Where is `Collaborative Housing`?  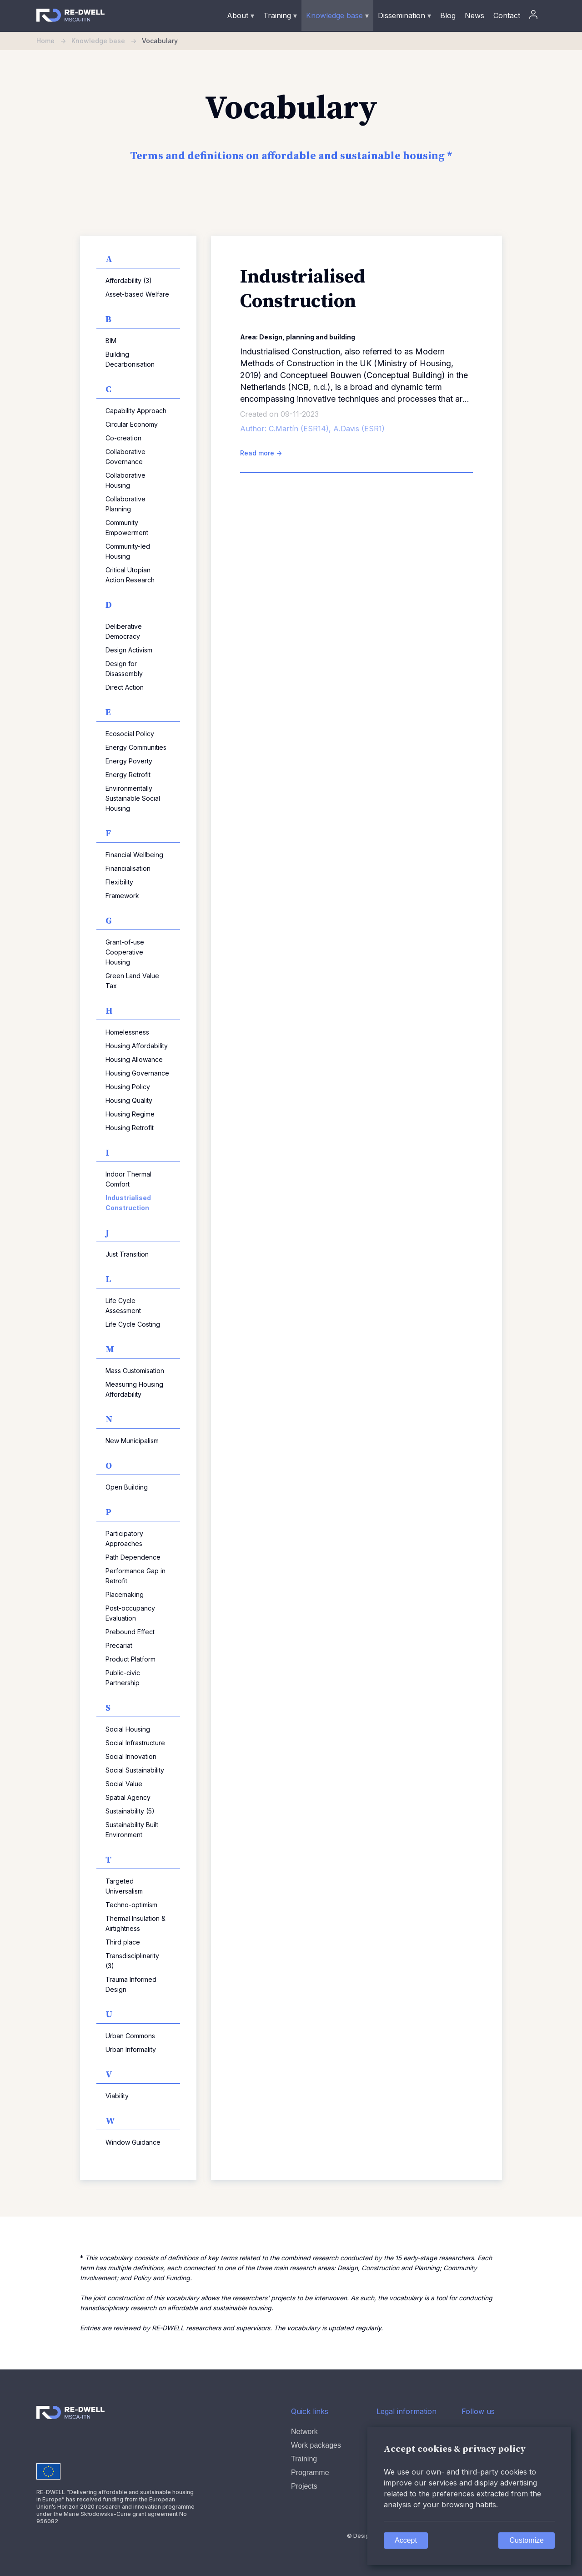 Collaborative Housing is located at coordinates (125, 480).